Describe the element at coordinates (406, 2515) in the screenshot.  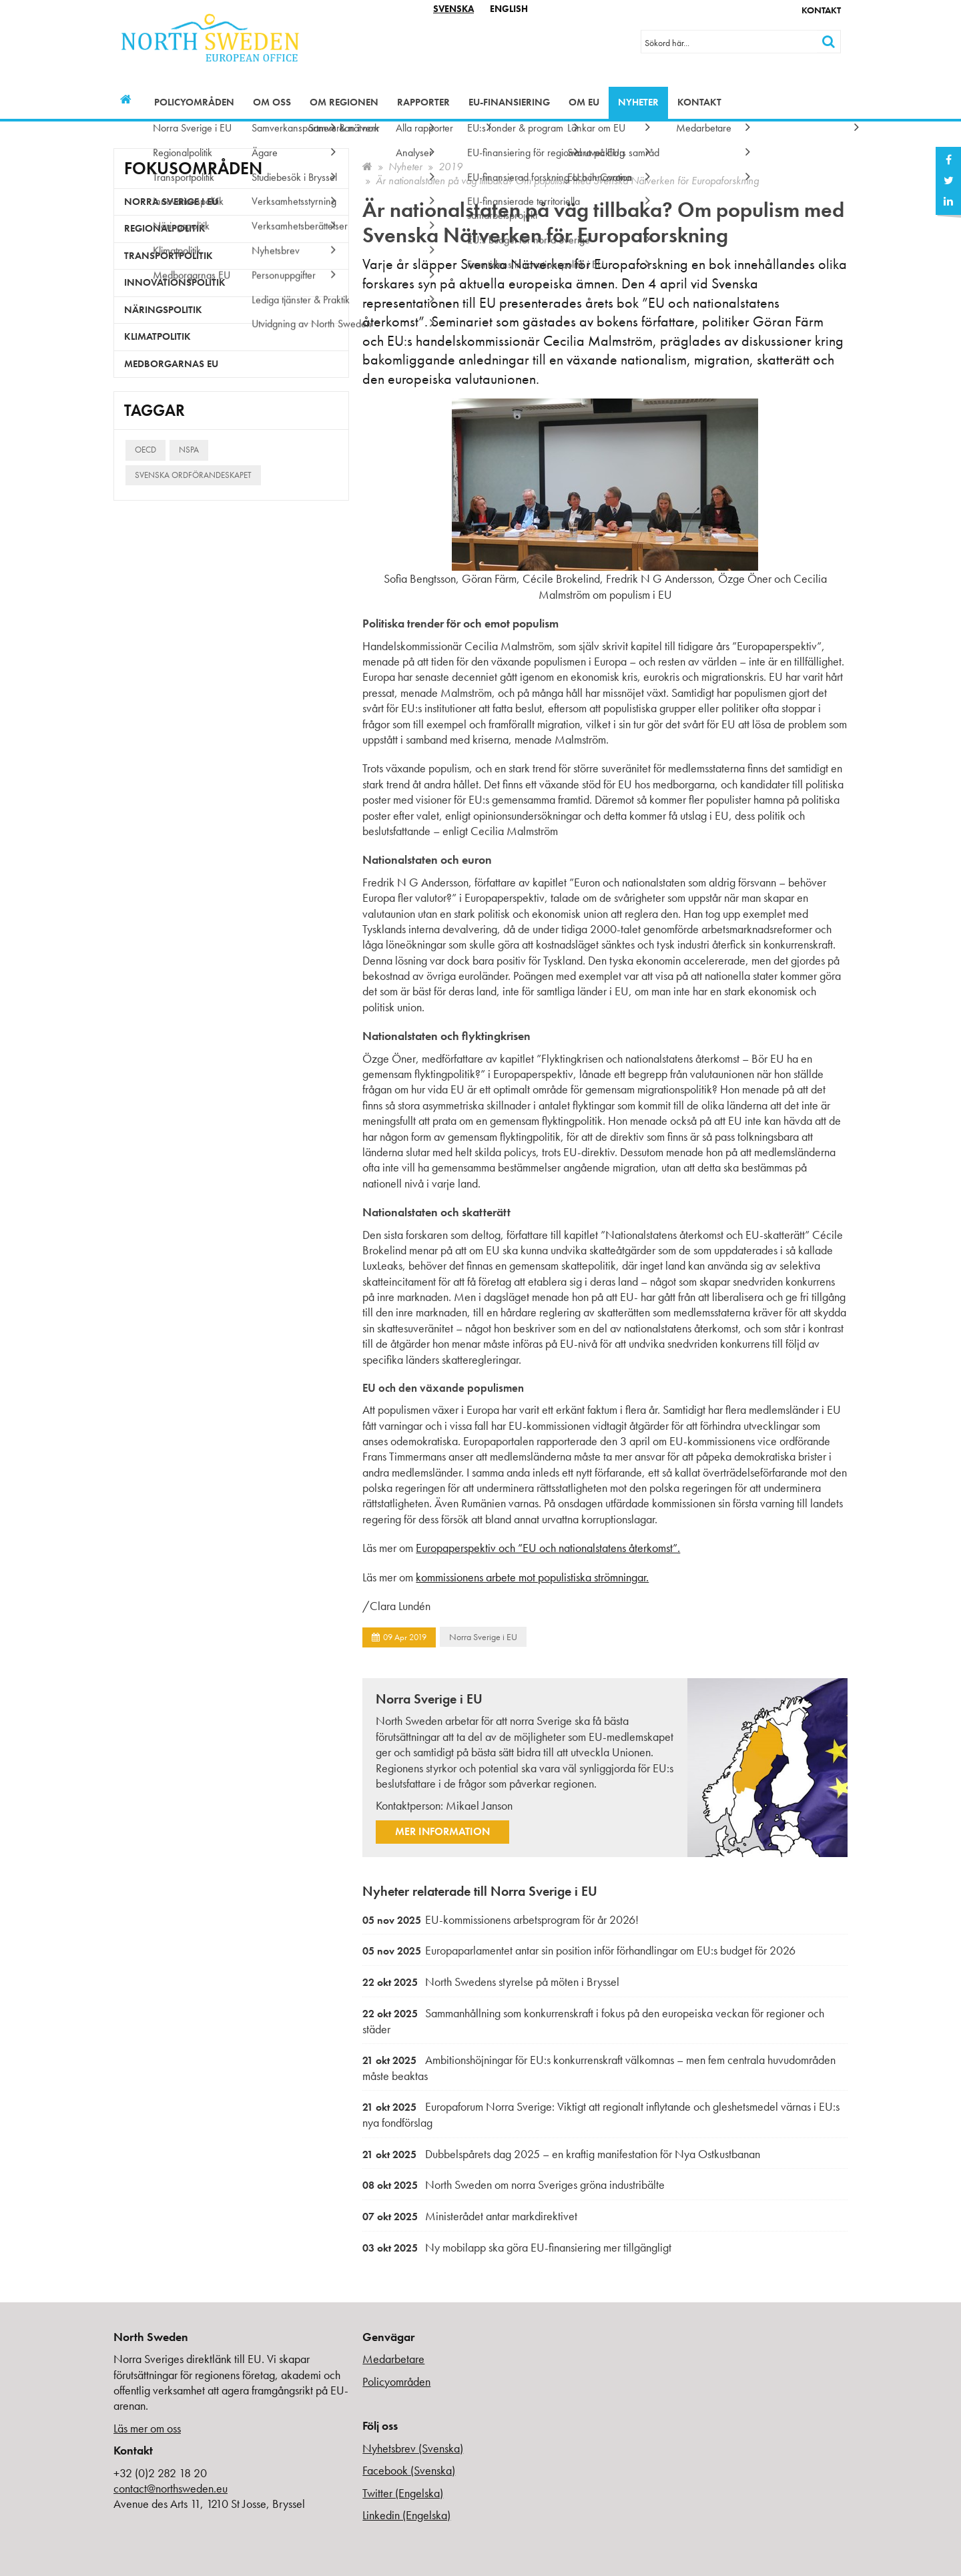
I see `Linkedin (Engelska)` at that location.